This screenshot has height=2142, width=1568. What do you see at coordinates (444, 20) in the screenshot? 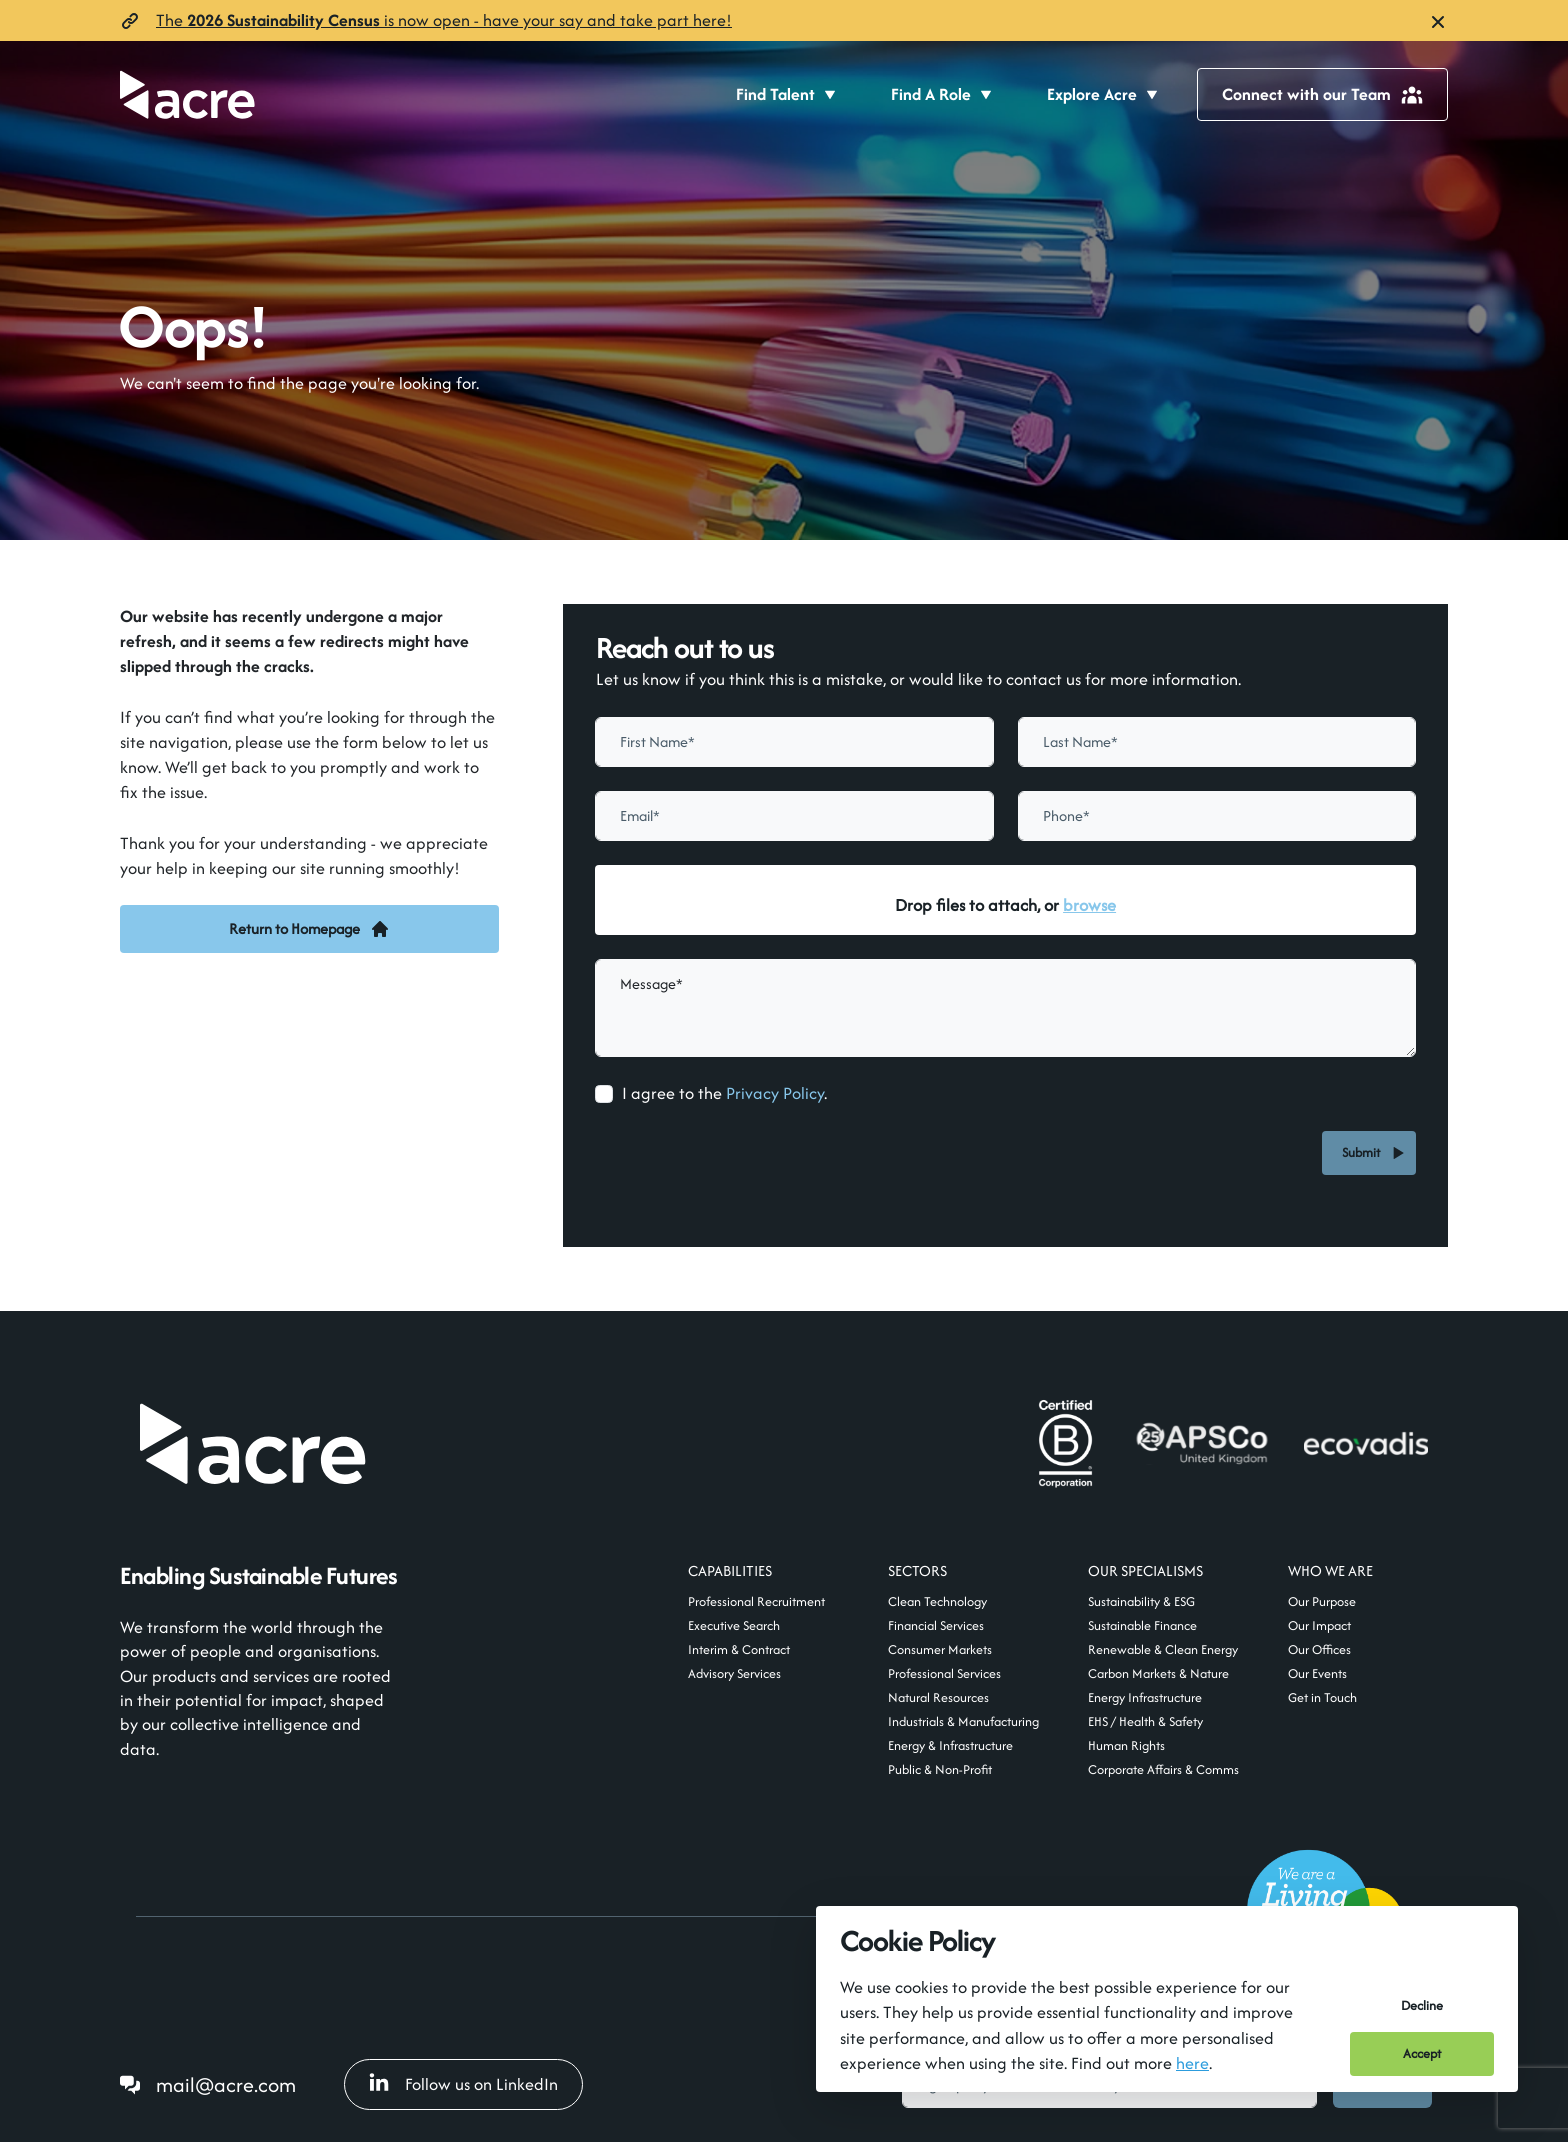
I see `The is now open- have your say and take part here!` at bounding box center [444, 20].